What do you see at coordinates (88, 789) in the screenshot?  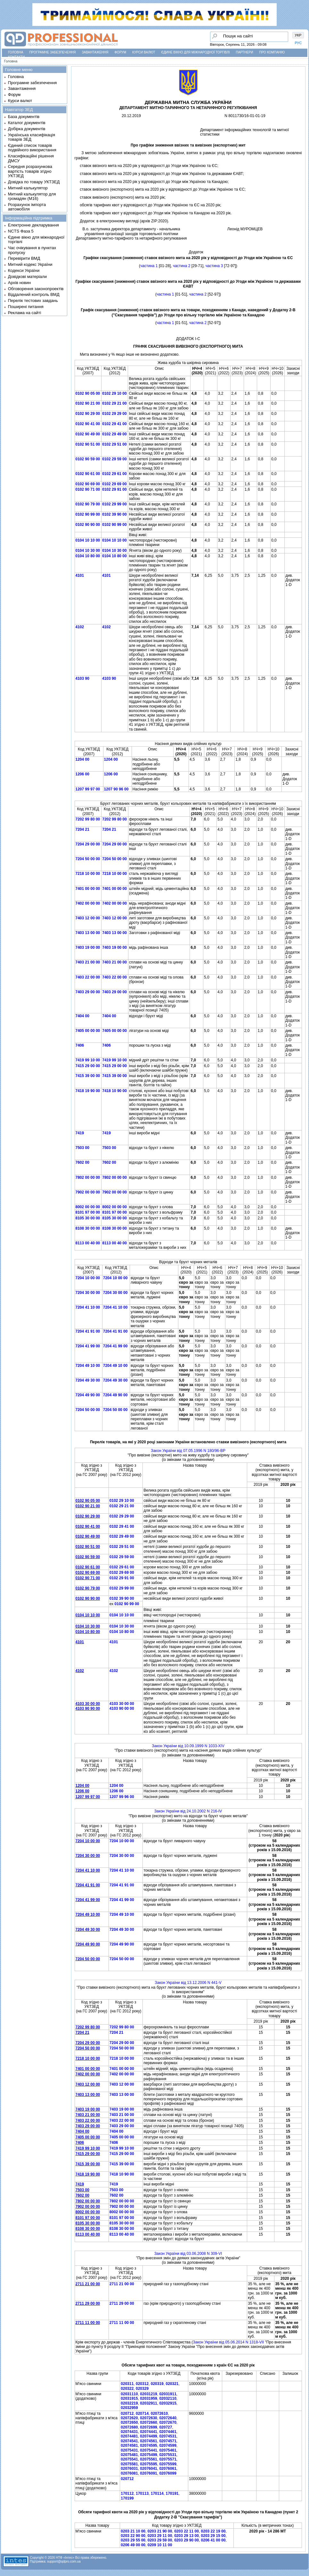 I see `1207 99 97 00` at bounding box center [88, 789].